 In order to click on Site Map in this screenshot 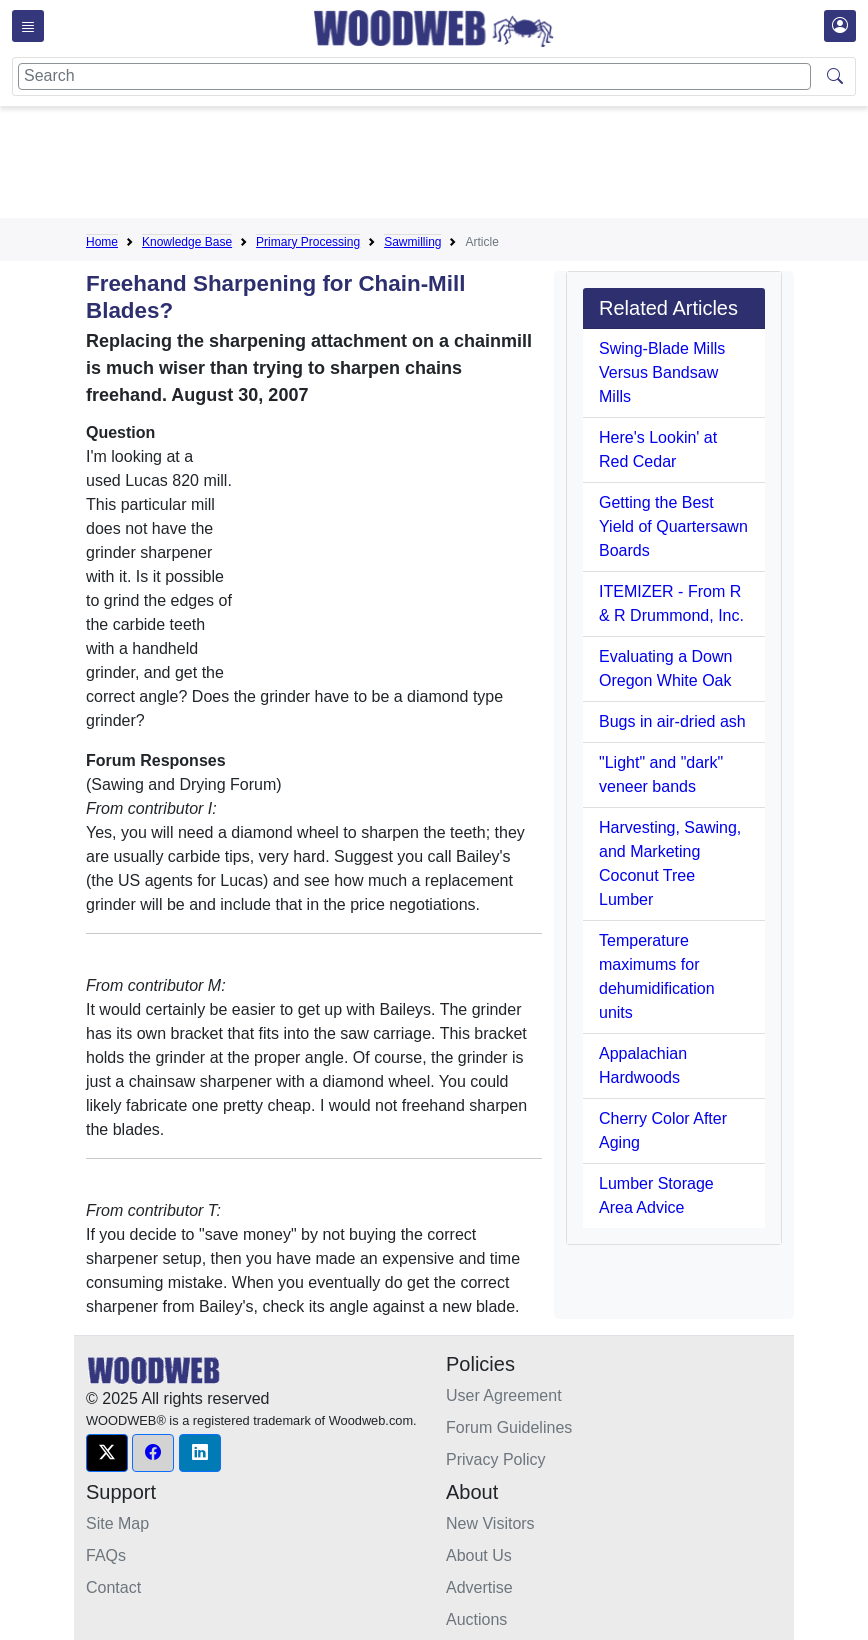, I will do `click(117, 1523)`.